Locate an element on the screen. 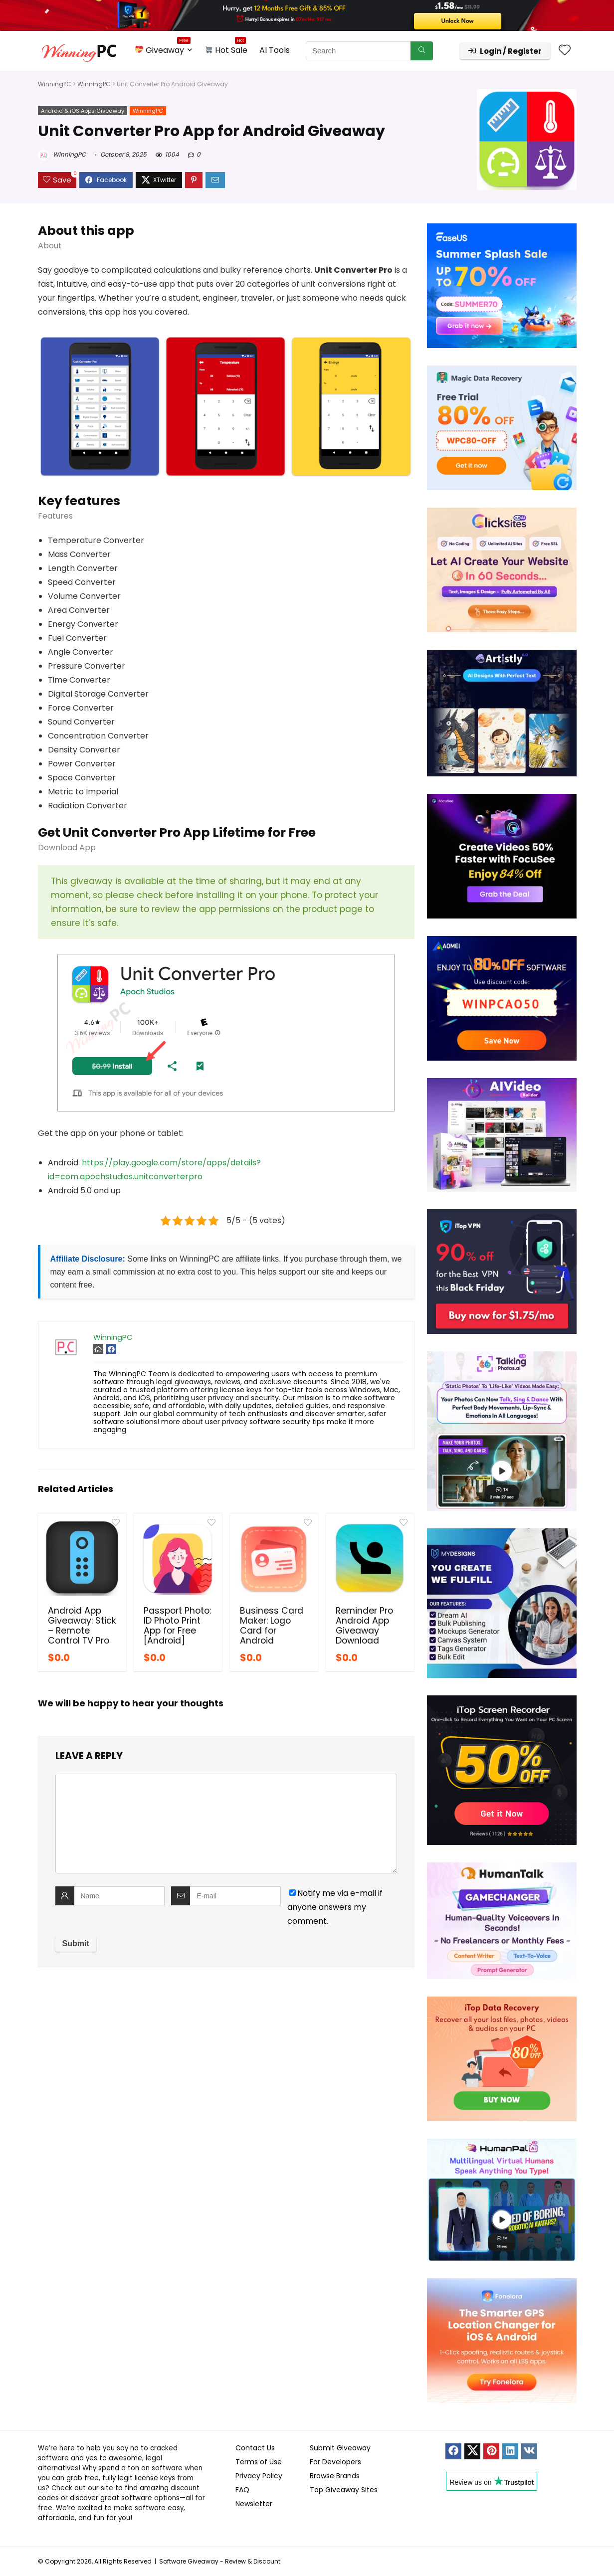  Browse Brands is located at coordinates (335, 2476).